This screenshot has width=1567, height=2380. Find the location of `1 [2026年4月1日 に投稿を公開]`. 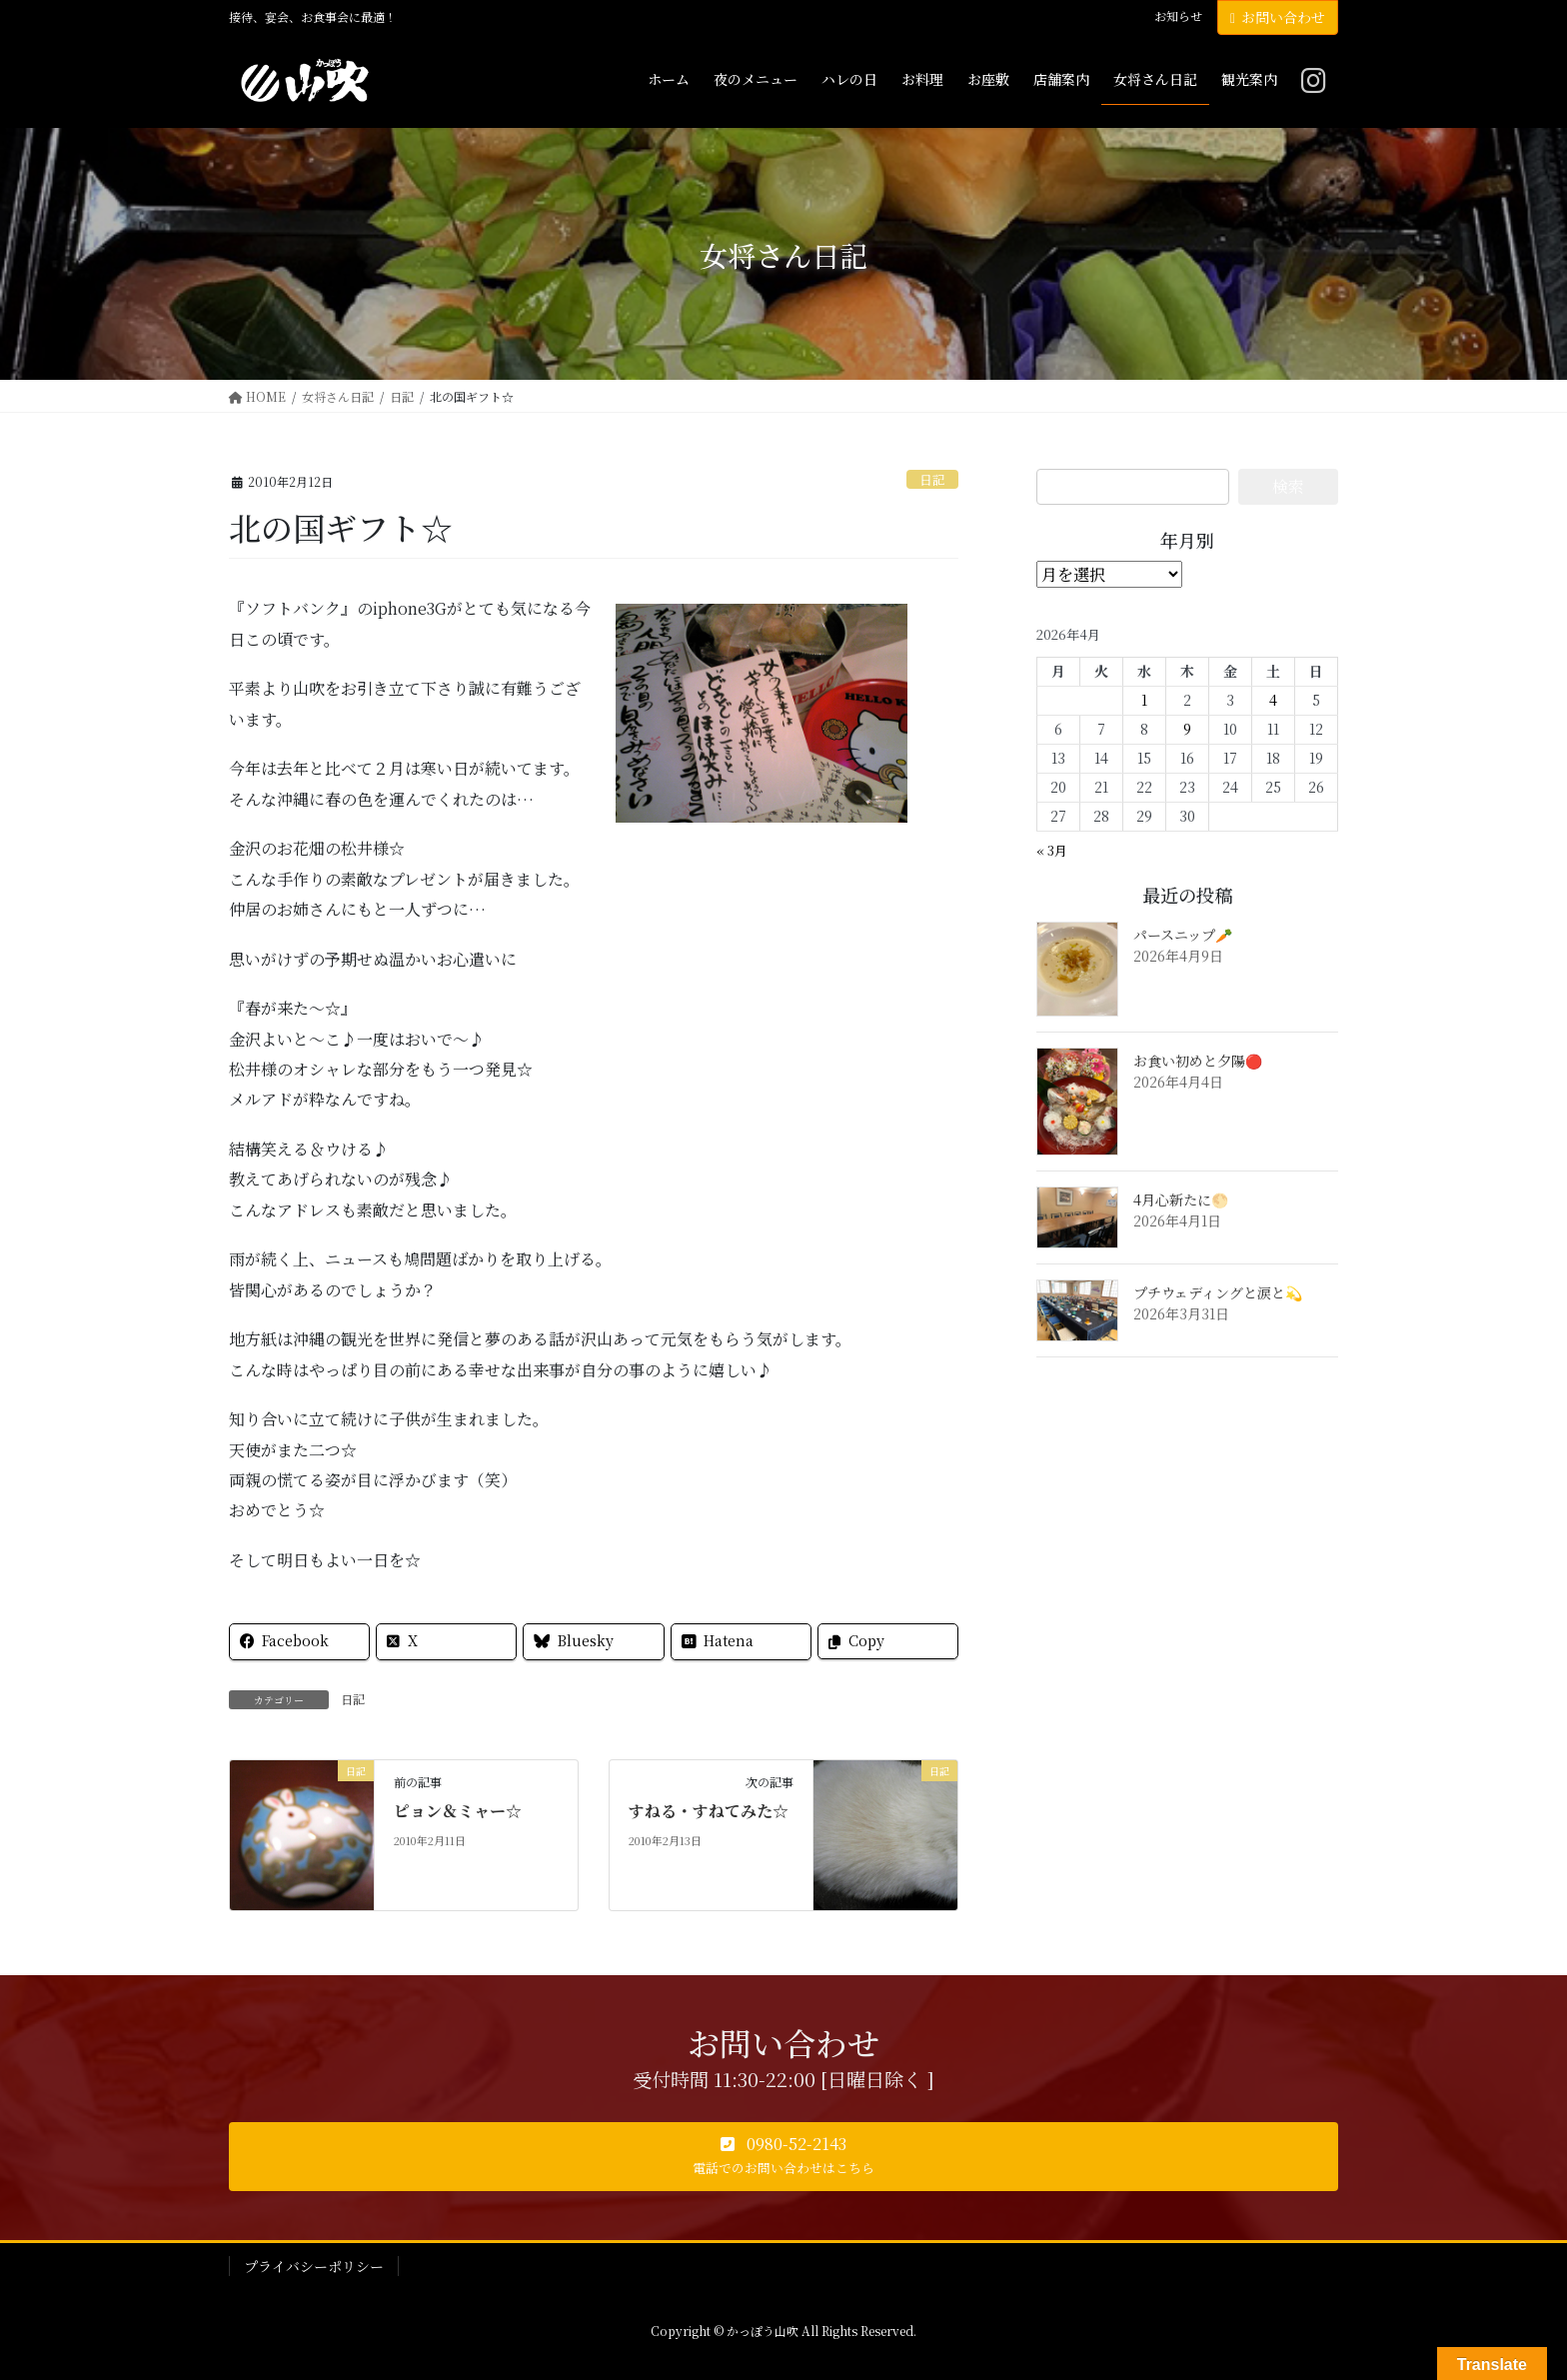

1 [2026年4月1日 に投稿を公開] is located at coordinates (1144, 700).